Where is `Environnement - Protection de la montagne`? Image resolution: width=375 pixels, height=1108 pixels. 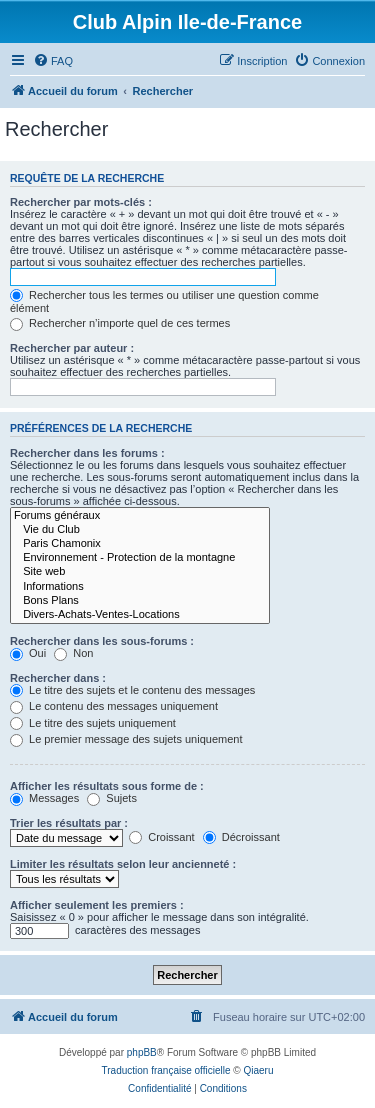 Environnement - Protection de la montagne is located at coordinates (140, 558).